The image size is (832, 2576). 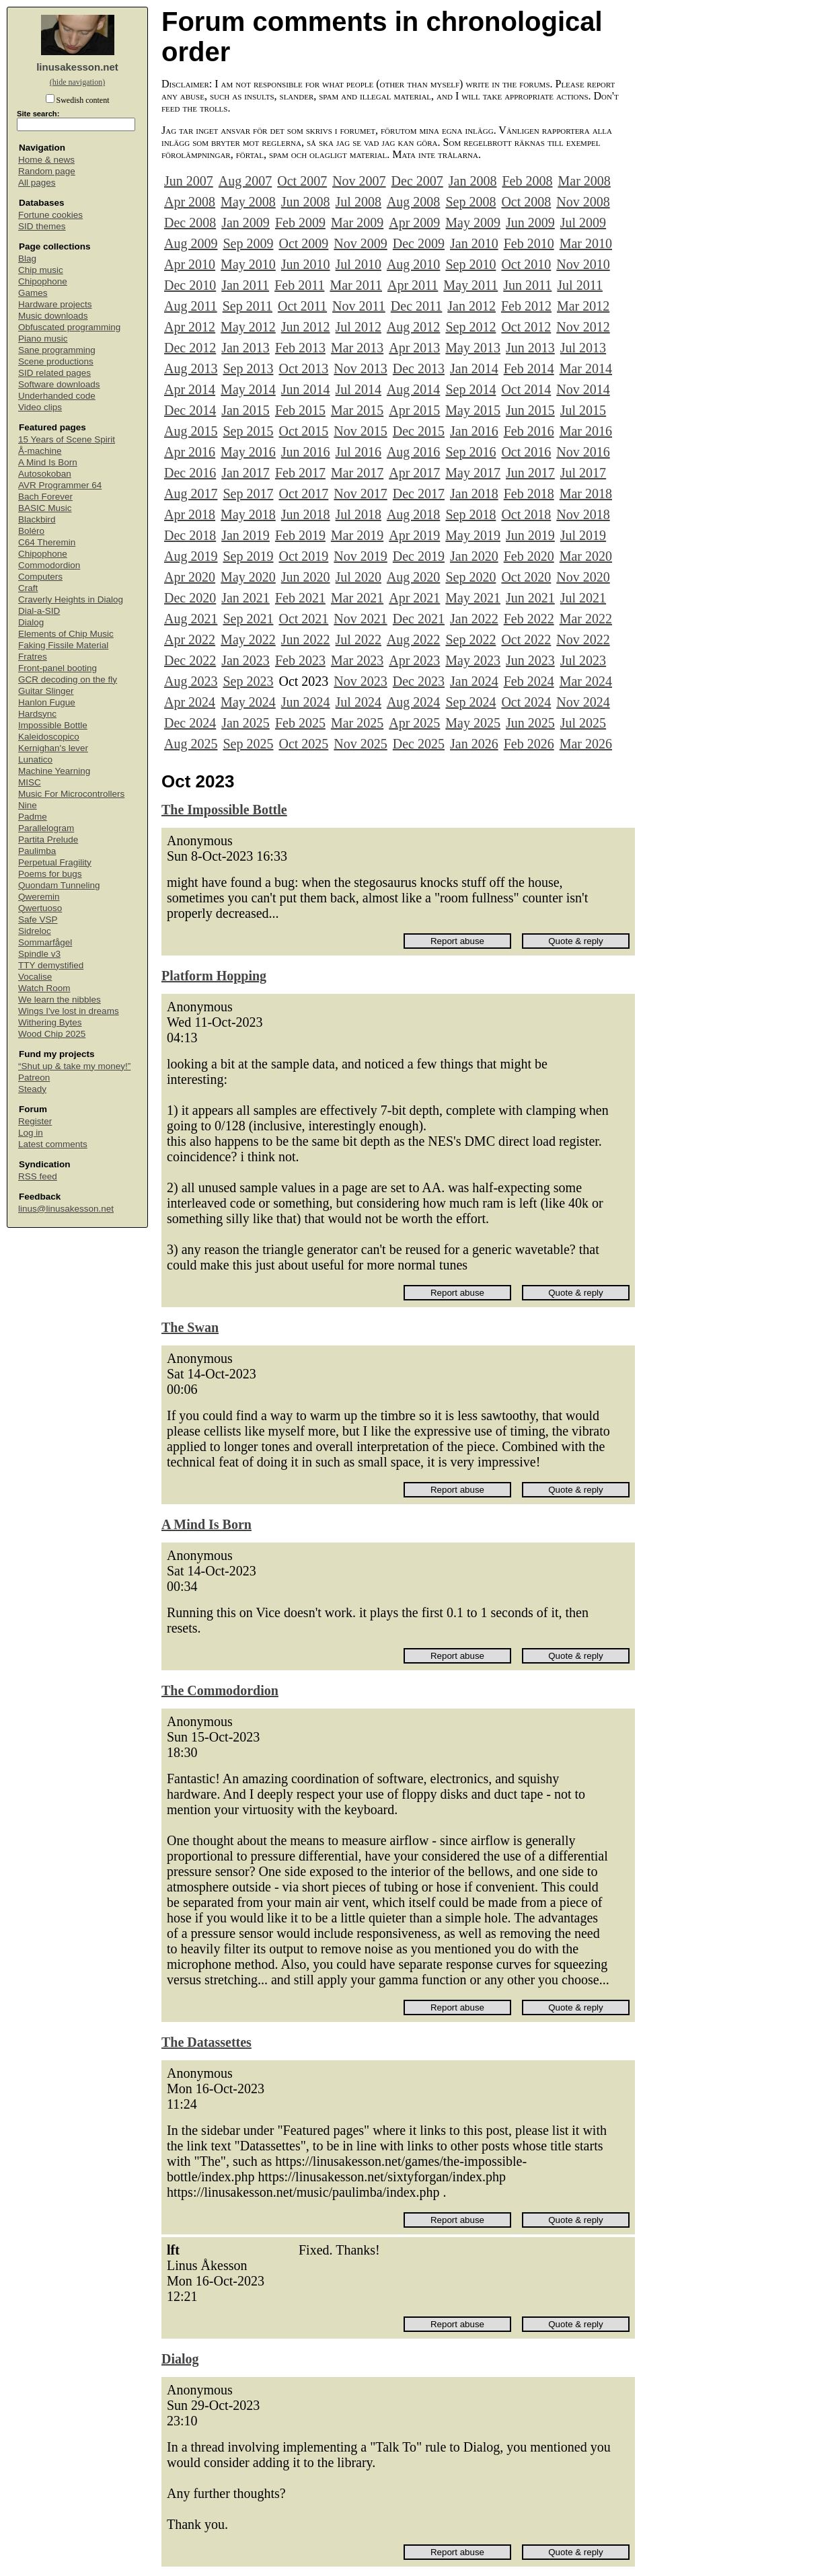 What do you see at coordinates (37, 851) in the screenshot?
I see `Paulimba` at bounding box center [37, 851].